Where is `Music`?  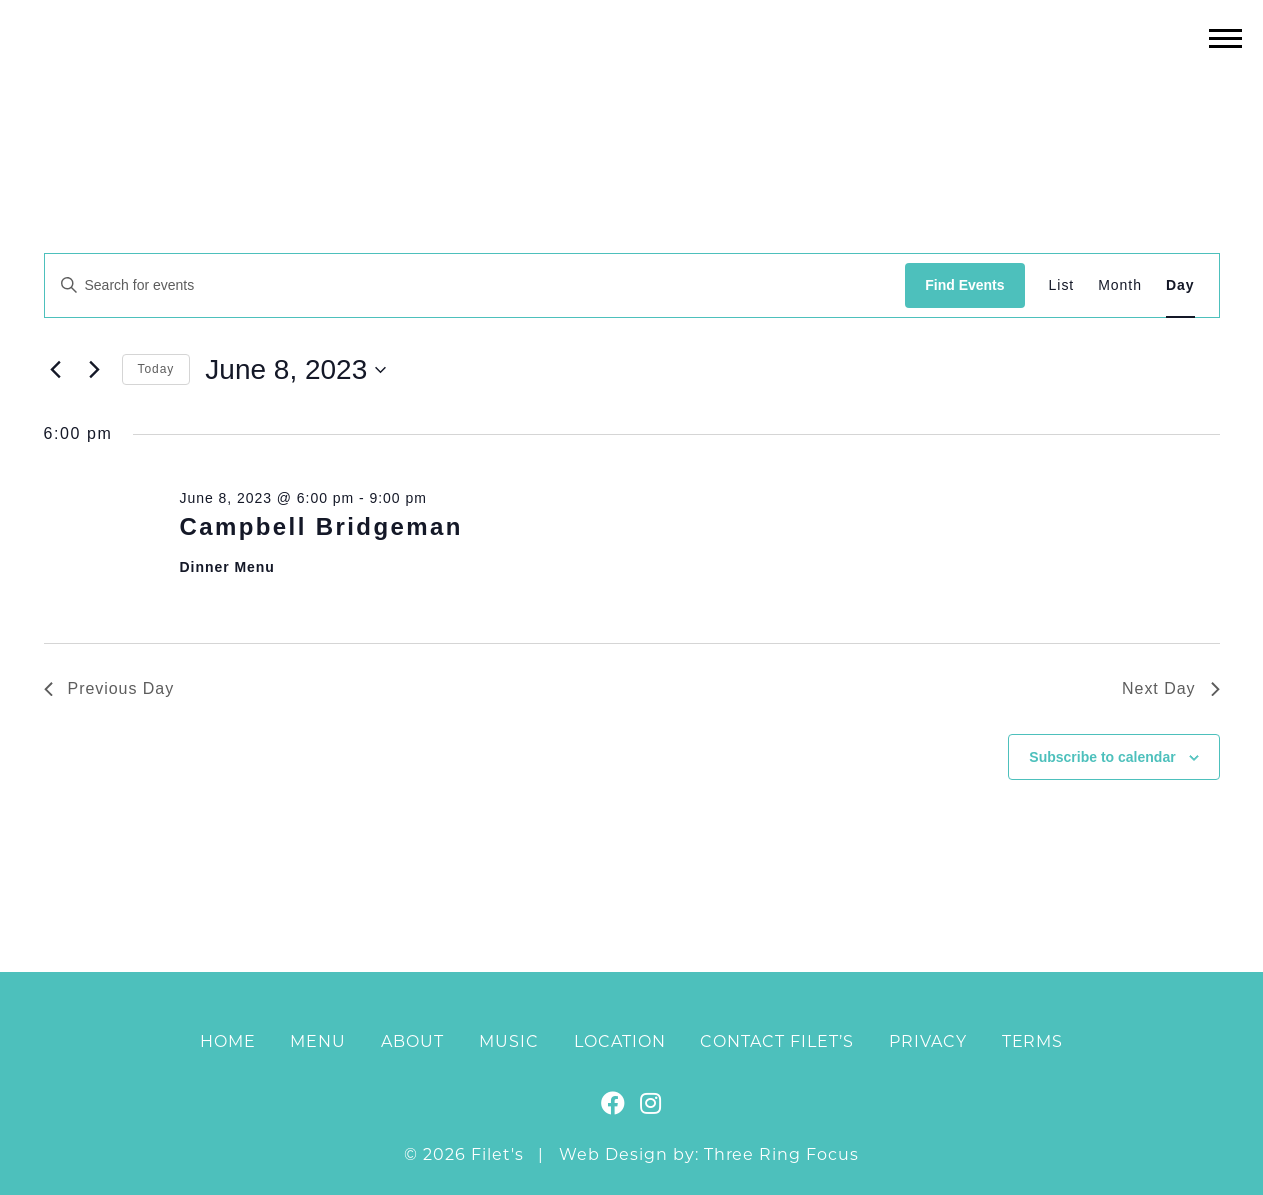
Music is located at coordinates (509, 1041).